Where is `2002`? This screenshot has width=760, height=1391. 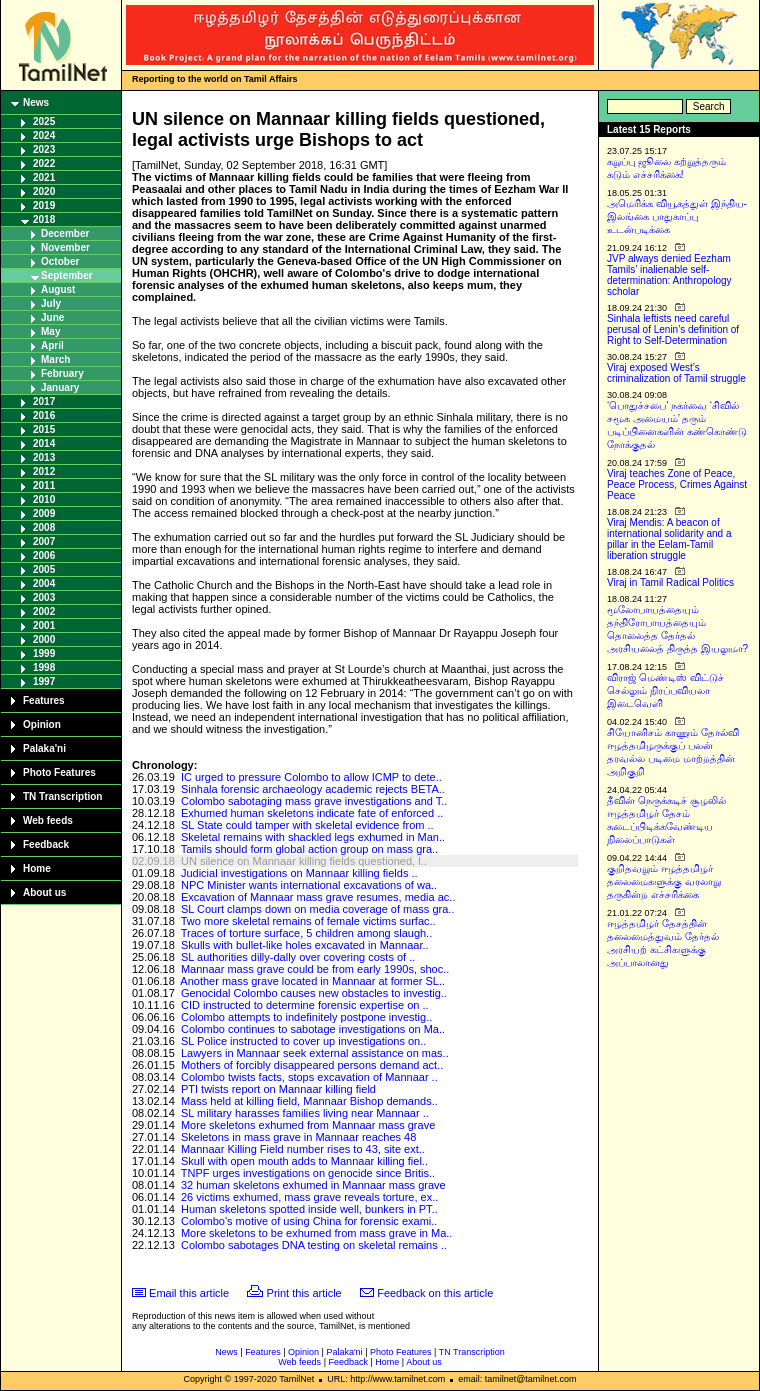 2002 is located at coordinates (44, 611).